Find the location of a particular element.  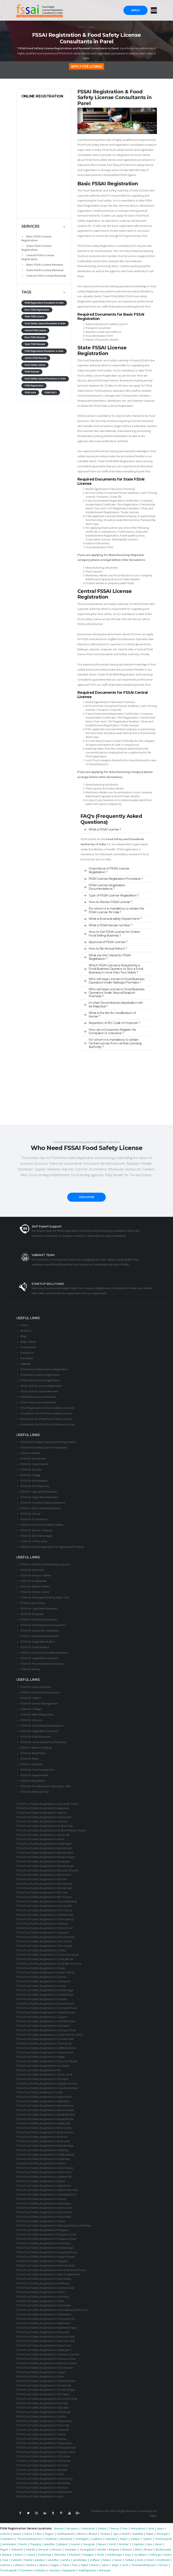

FSSAI Food Safety License Registration is located at coordinates (44, 1369).